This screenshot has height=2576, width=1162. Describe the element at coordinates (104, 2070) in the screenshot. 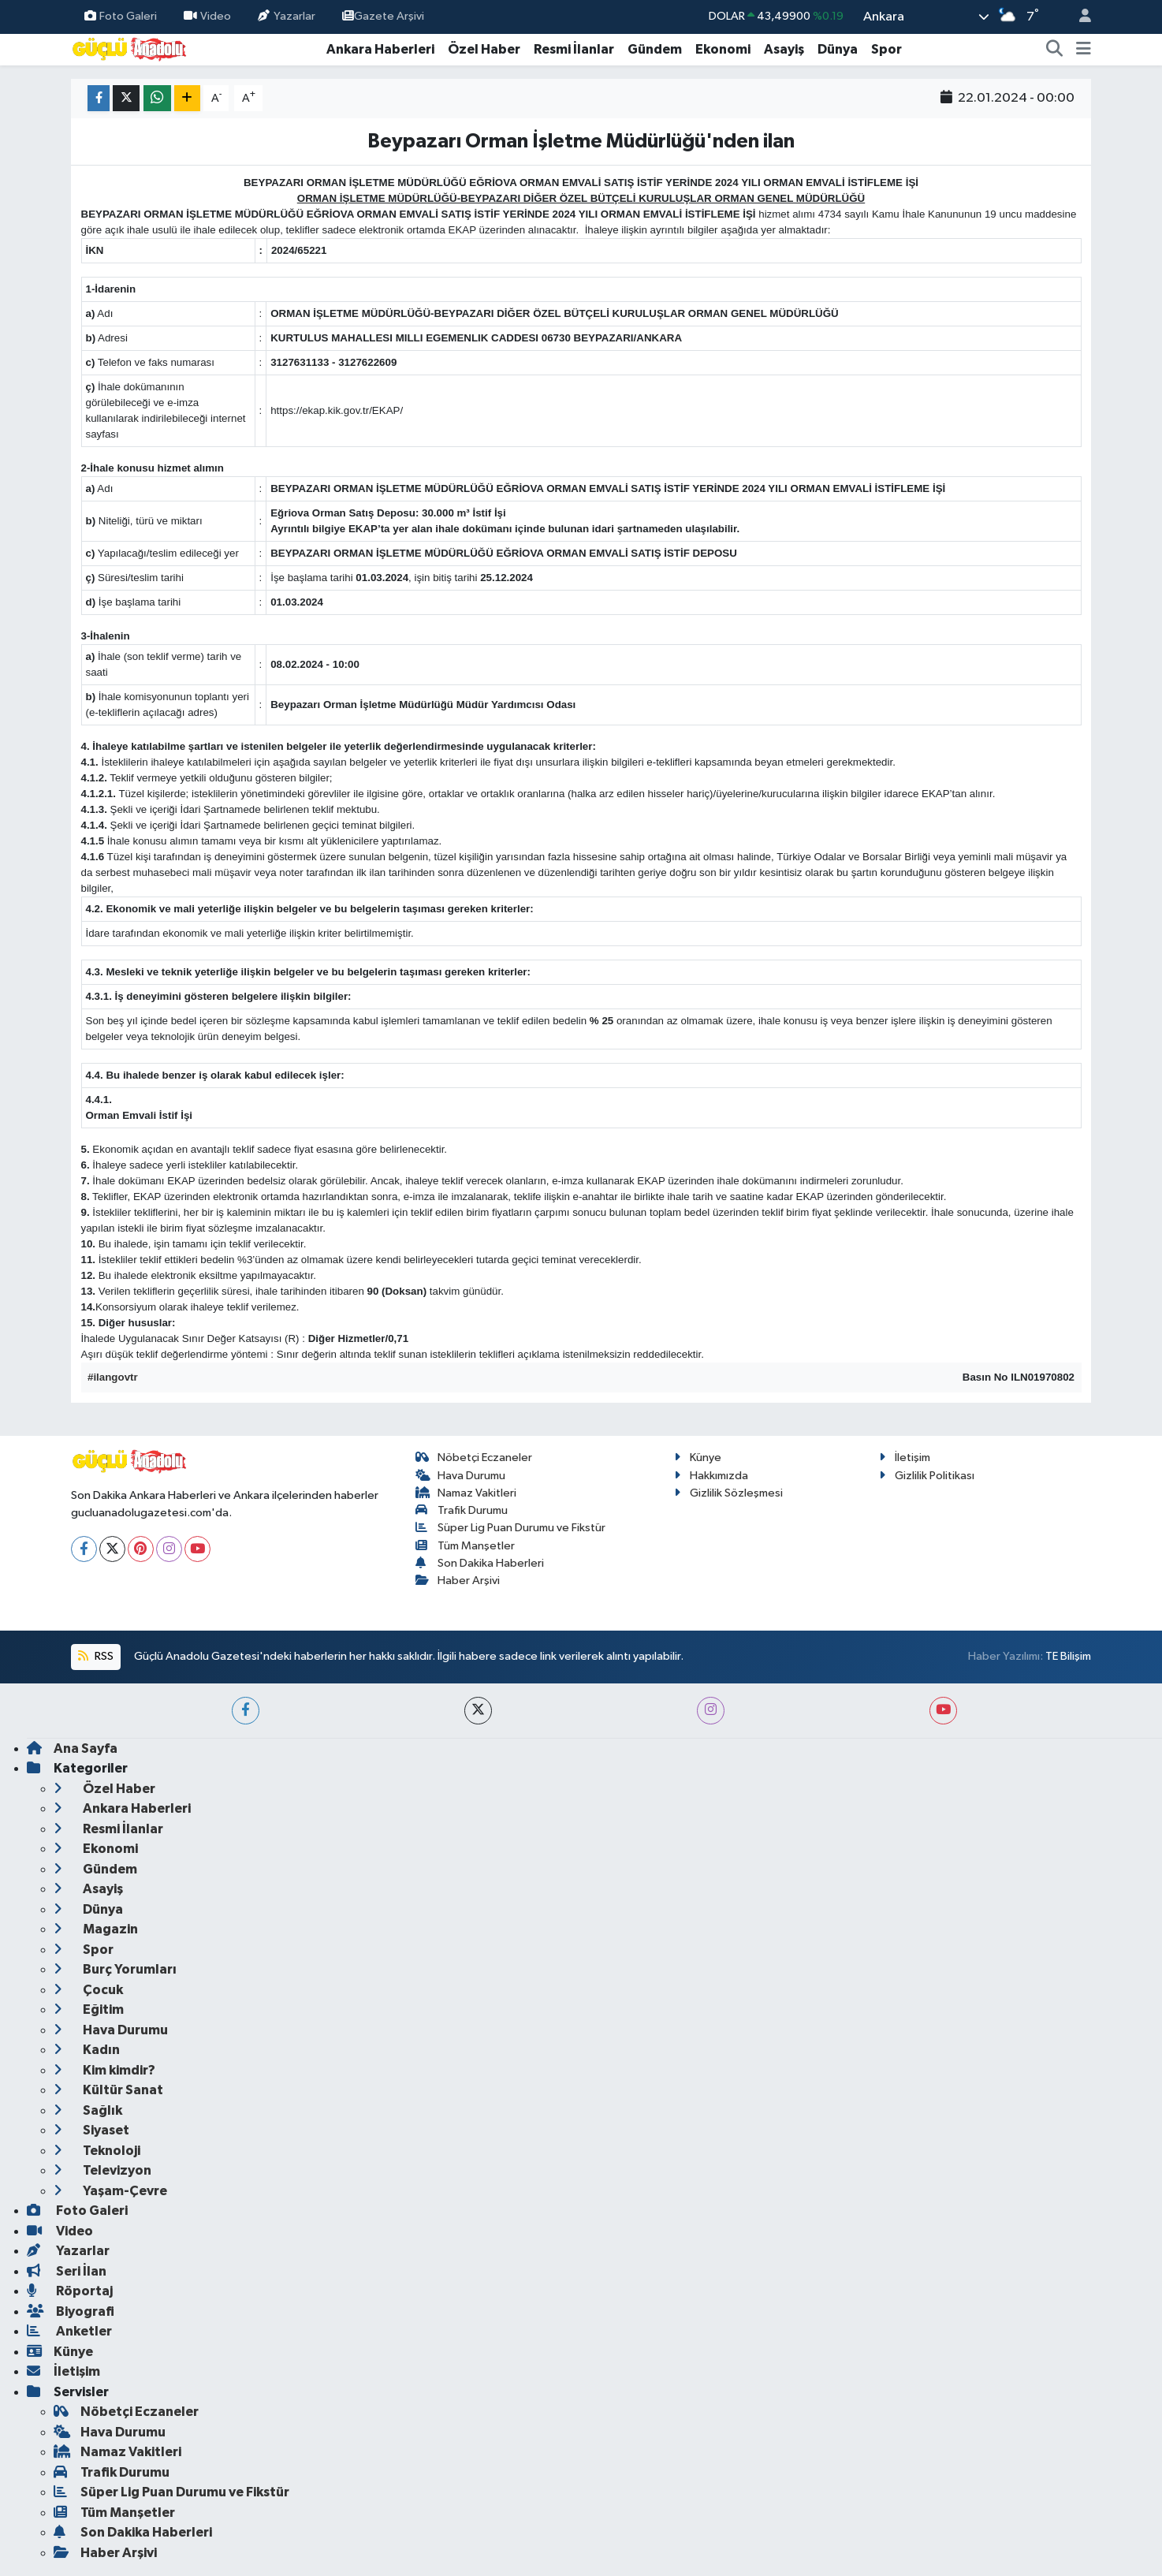

I see `Kim kimdir?` at that location.